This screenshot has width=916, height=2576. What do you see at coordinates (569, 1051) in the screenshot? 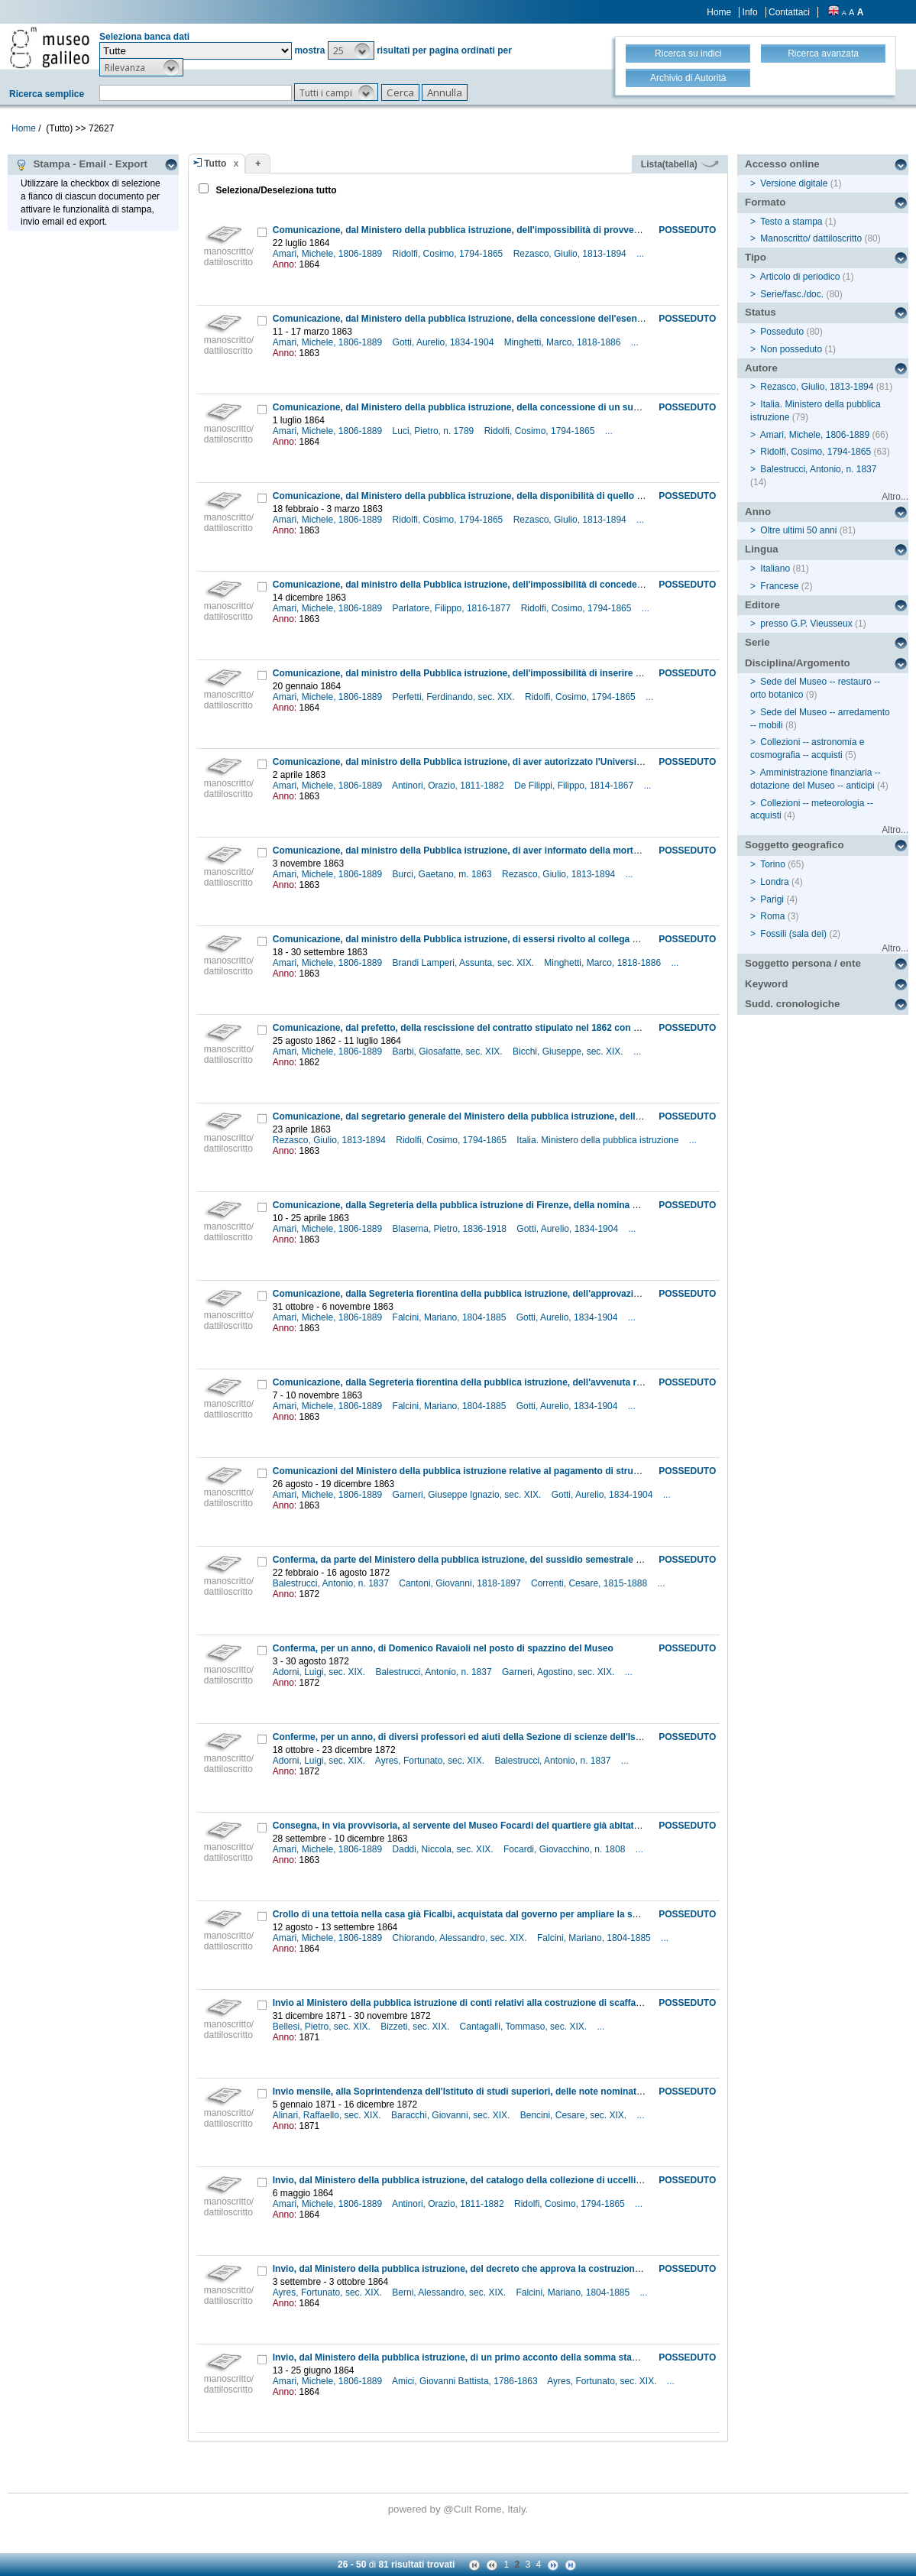
I see `Bicchi, Giuseppe, sec. XIX.` at bounding box center [569, 1051].